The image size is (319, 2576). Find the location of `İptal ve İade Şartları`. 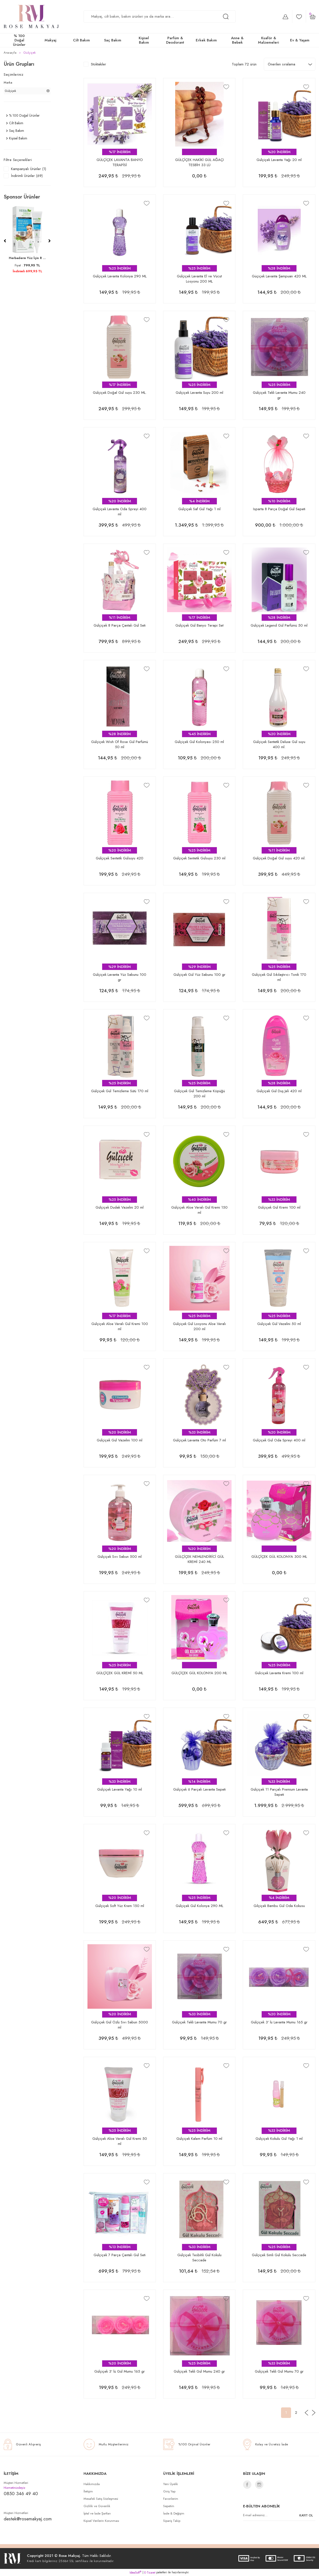

İptal ve İade Şartları is located at coordinates (97, 2513).